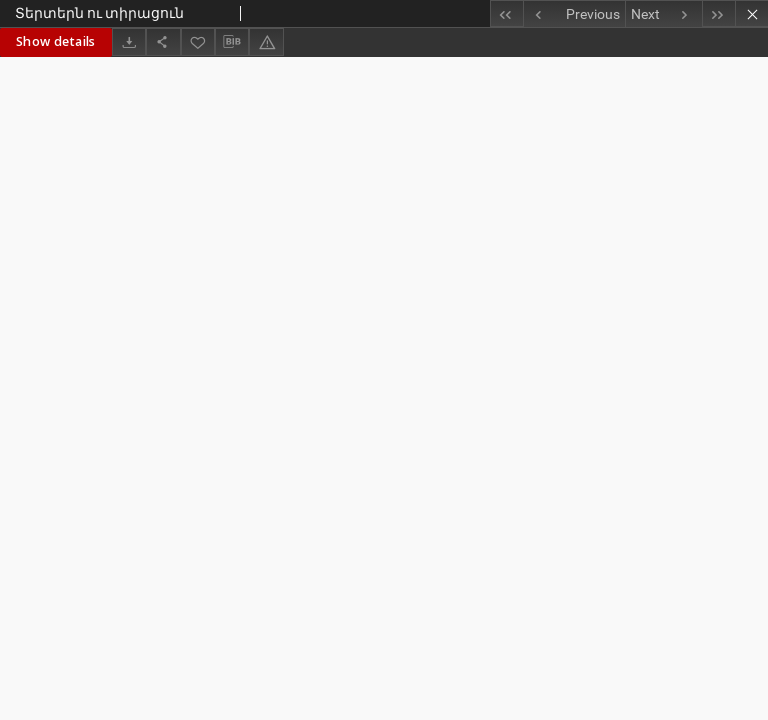  What do you see at coordinates (506, 13) in the screenshot?
I see `[First object on the list]` at bounding box center [506, 13].